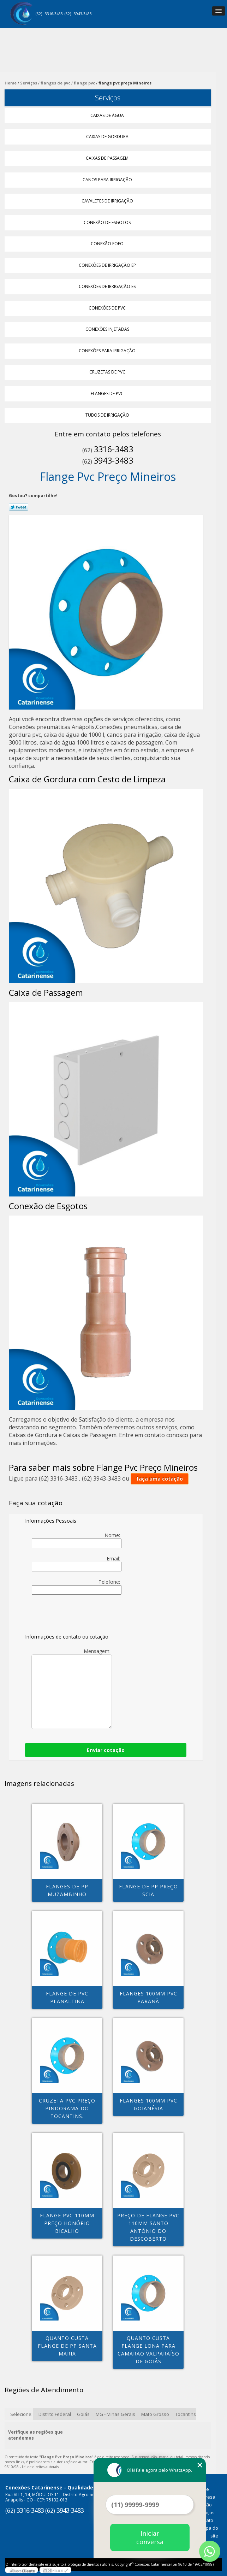 Image resolution: width=227 pixels, height=2576 pixels. I want to click on flange pvc 110mm preço Honório Bicalho, so click(67, 2223).